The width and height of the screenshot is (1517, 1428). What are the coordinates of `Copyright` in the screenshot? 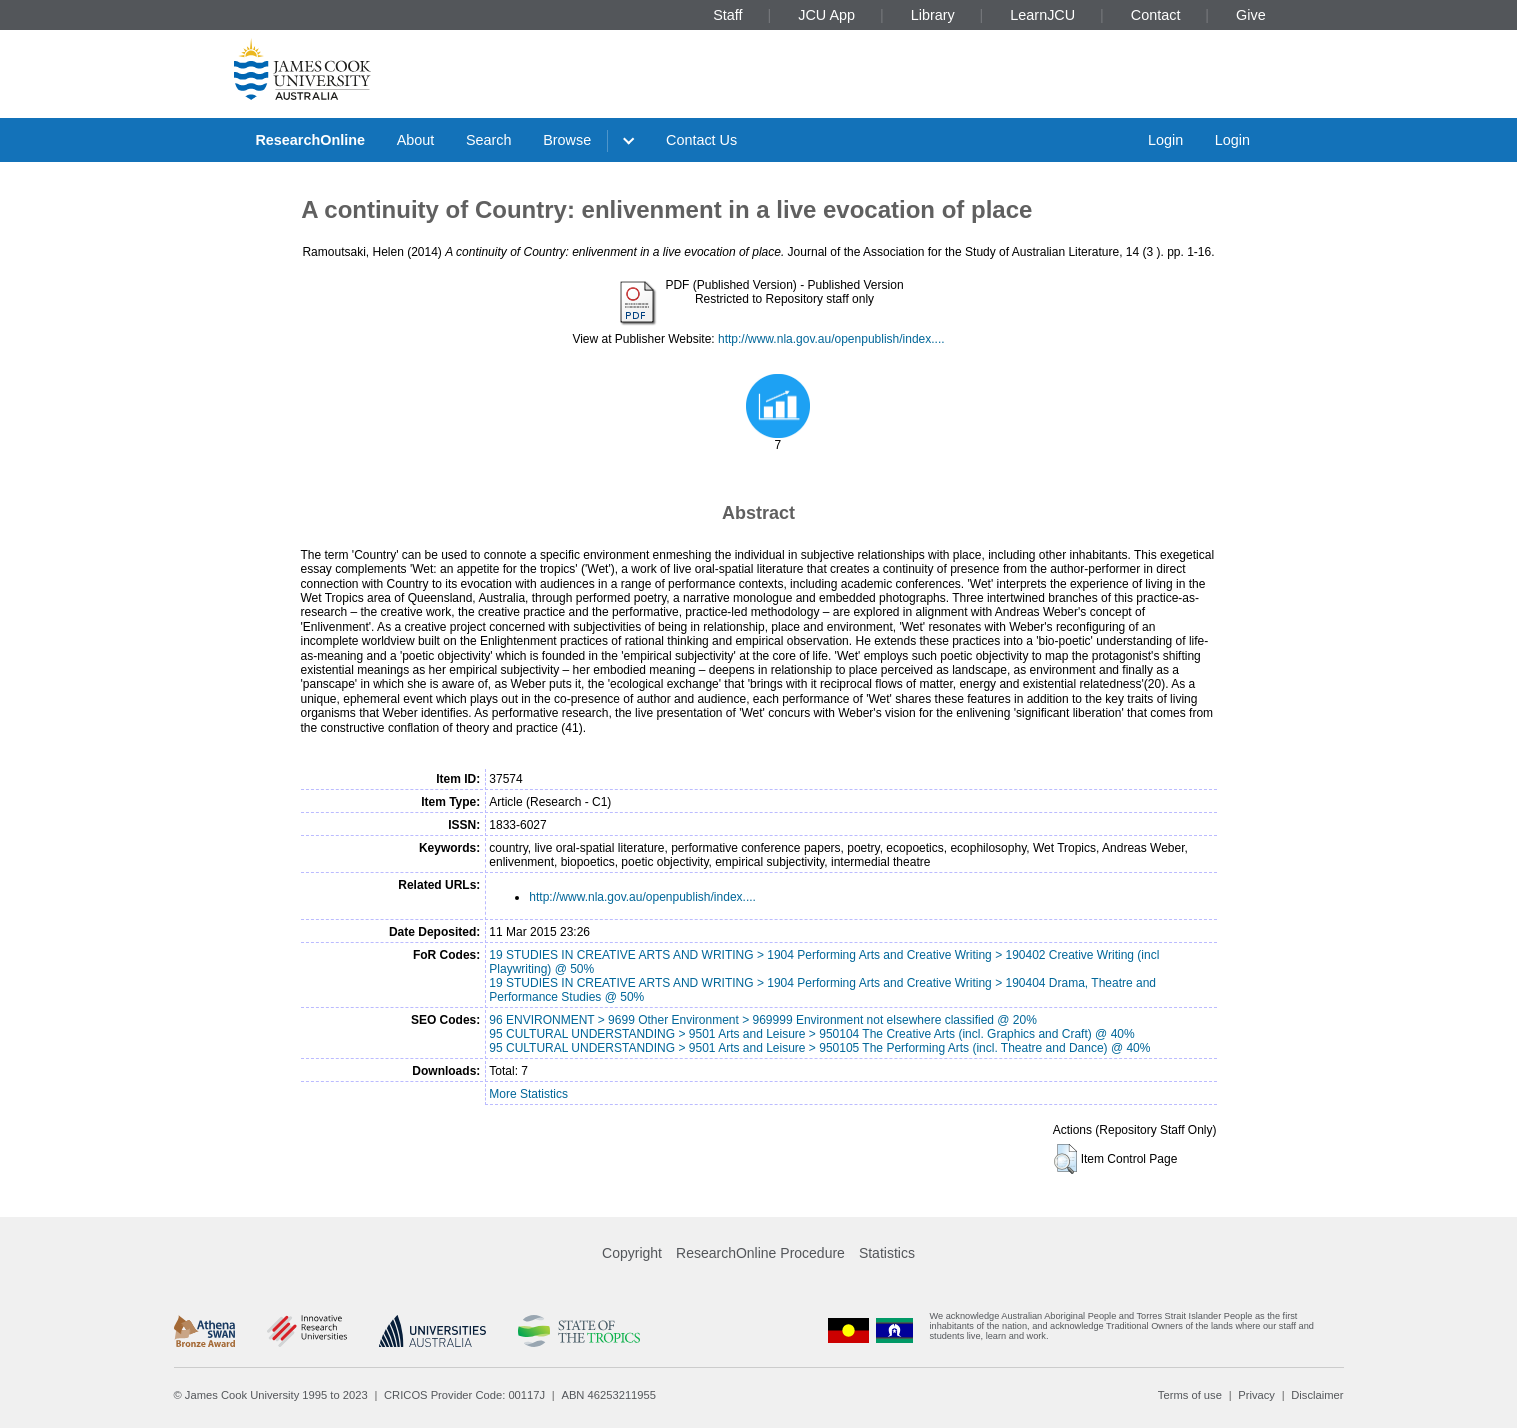 It's located at (632, 1253).